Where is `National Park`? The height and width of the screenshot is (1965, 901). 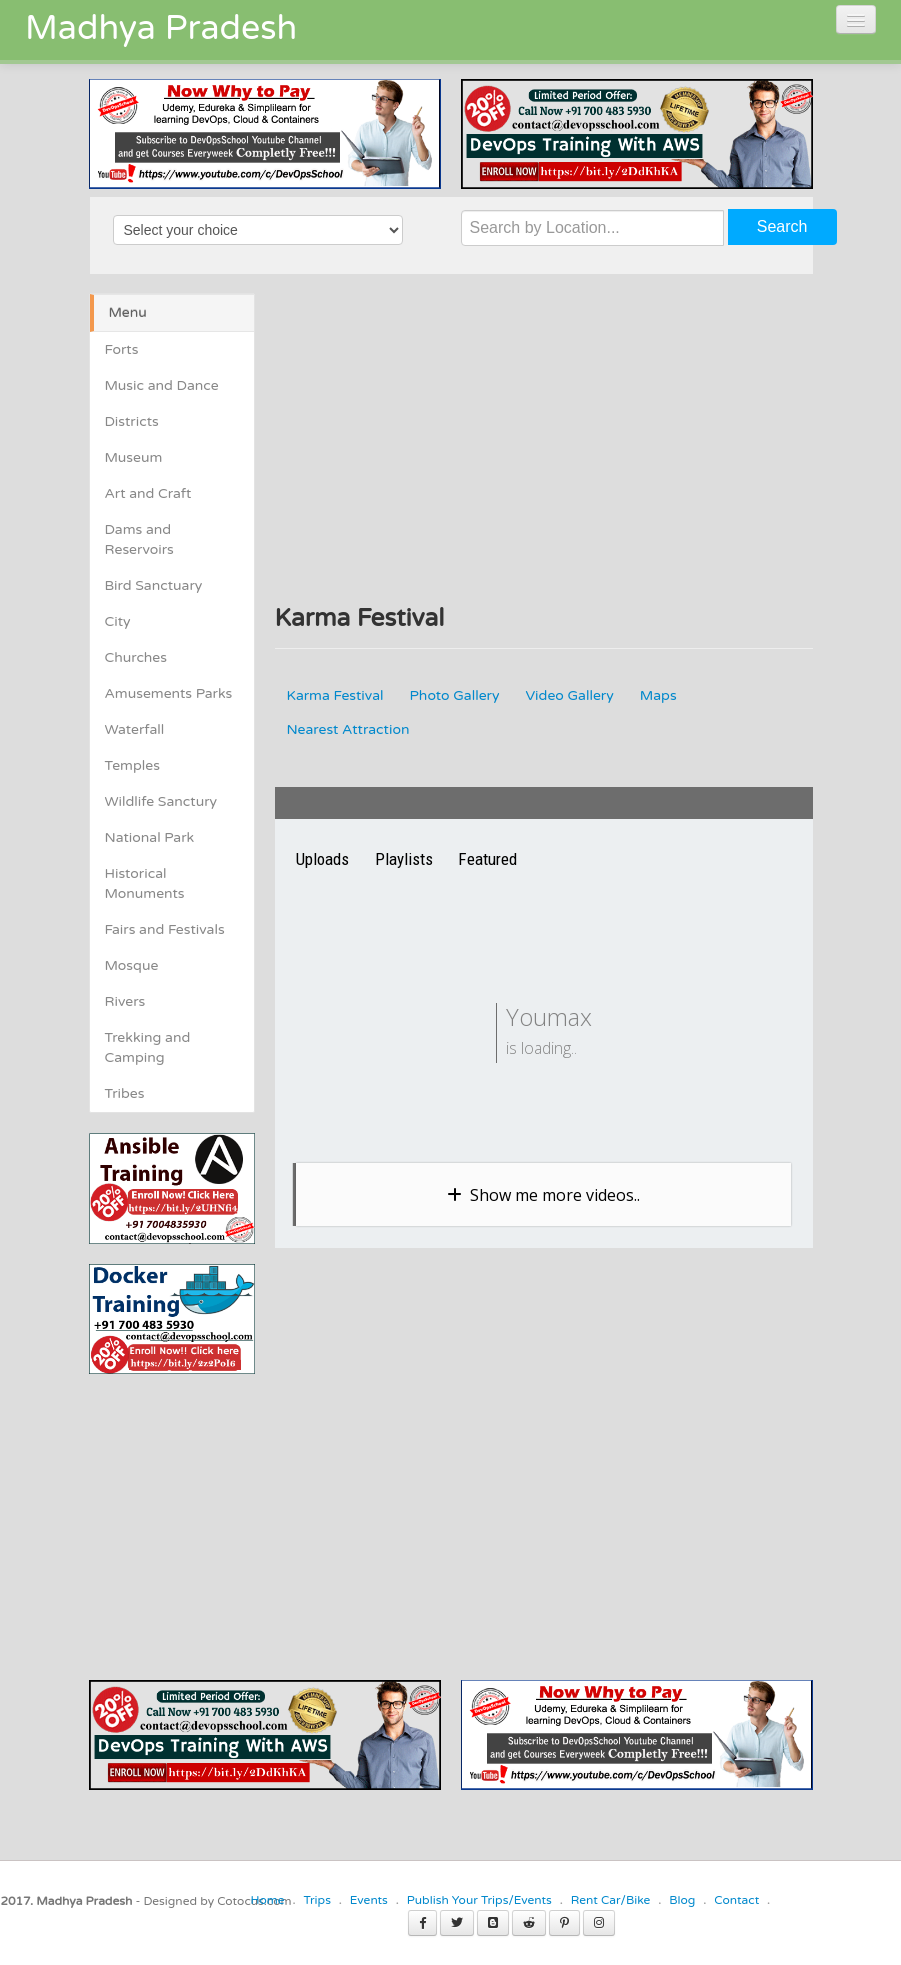 National Park is located at coordinates (150, 837).